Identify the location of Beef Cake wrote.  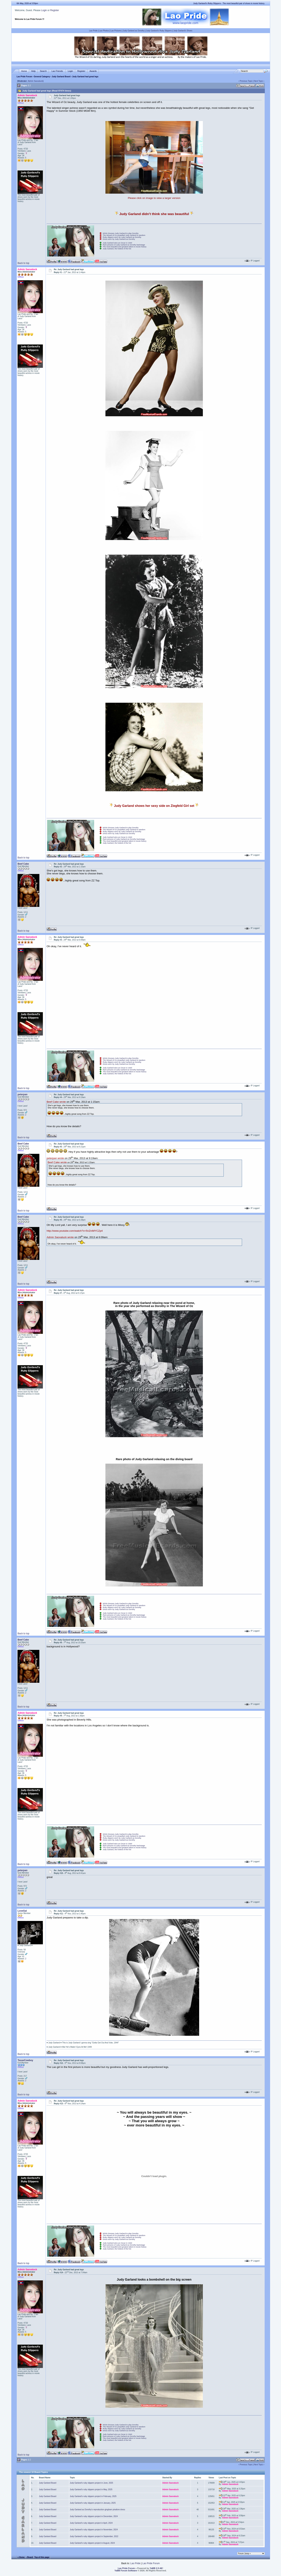
(56, 1101).